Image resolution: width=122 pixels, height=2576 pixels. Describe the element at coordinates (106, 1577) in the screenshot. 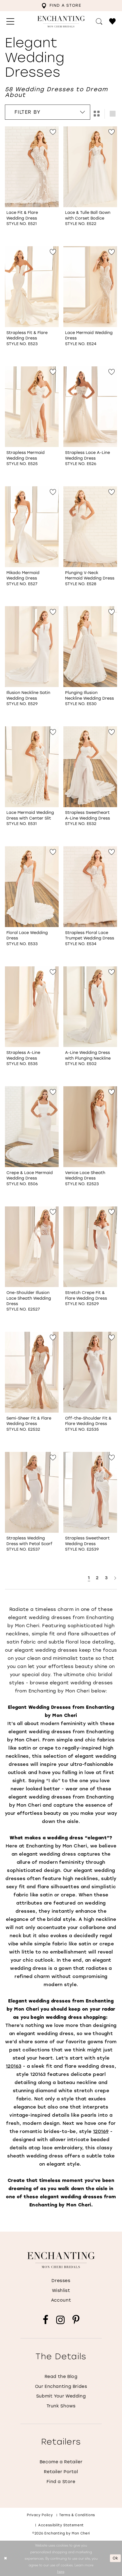

I see `3 [Page: 3]` at that location.